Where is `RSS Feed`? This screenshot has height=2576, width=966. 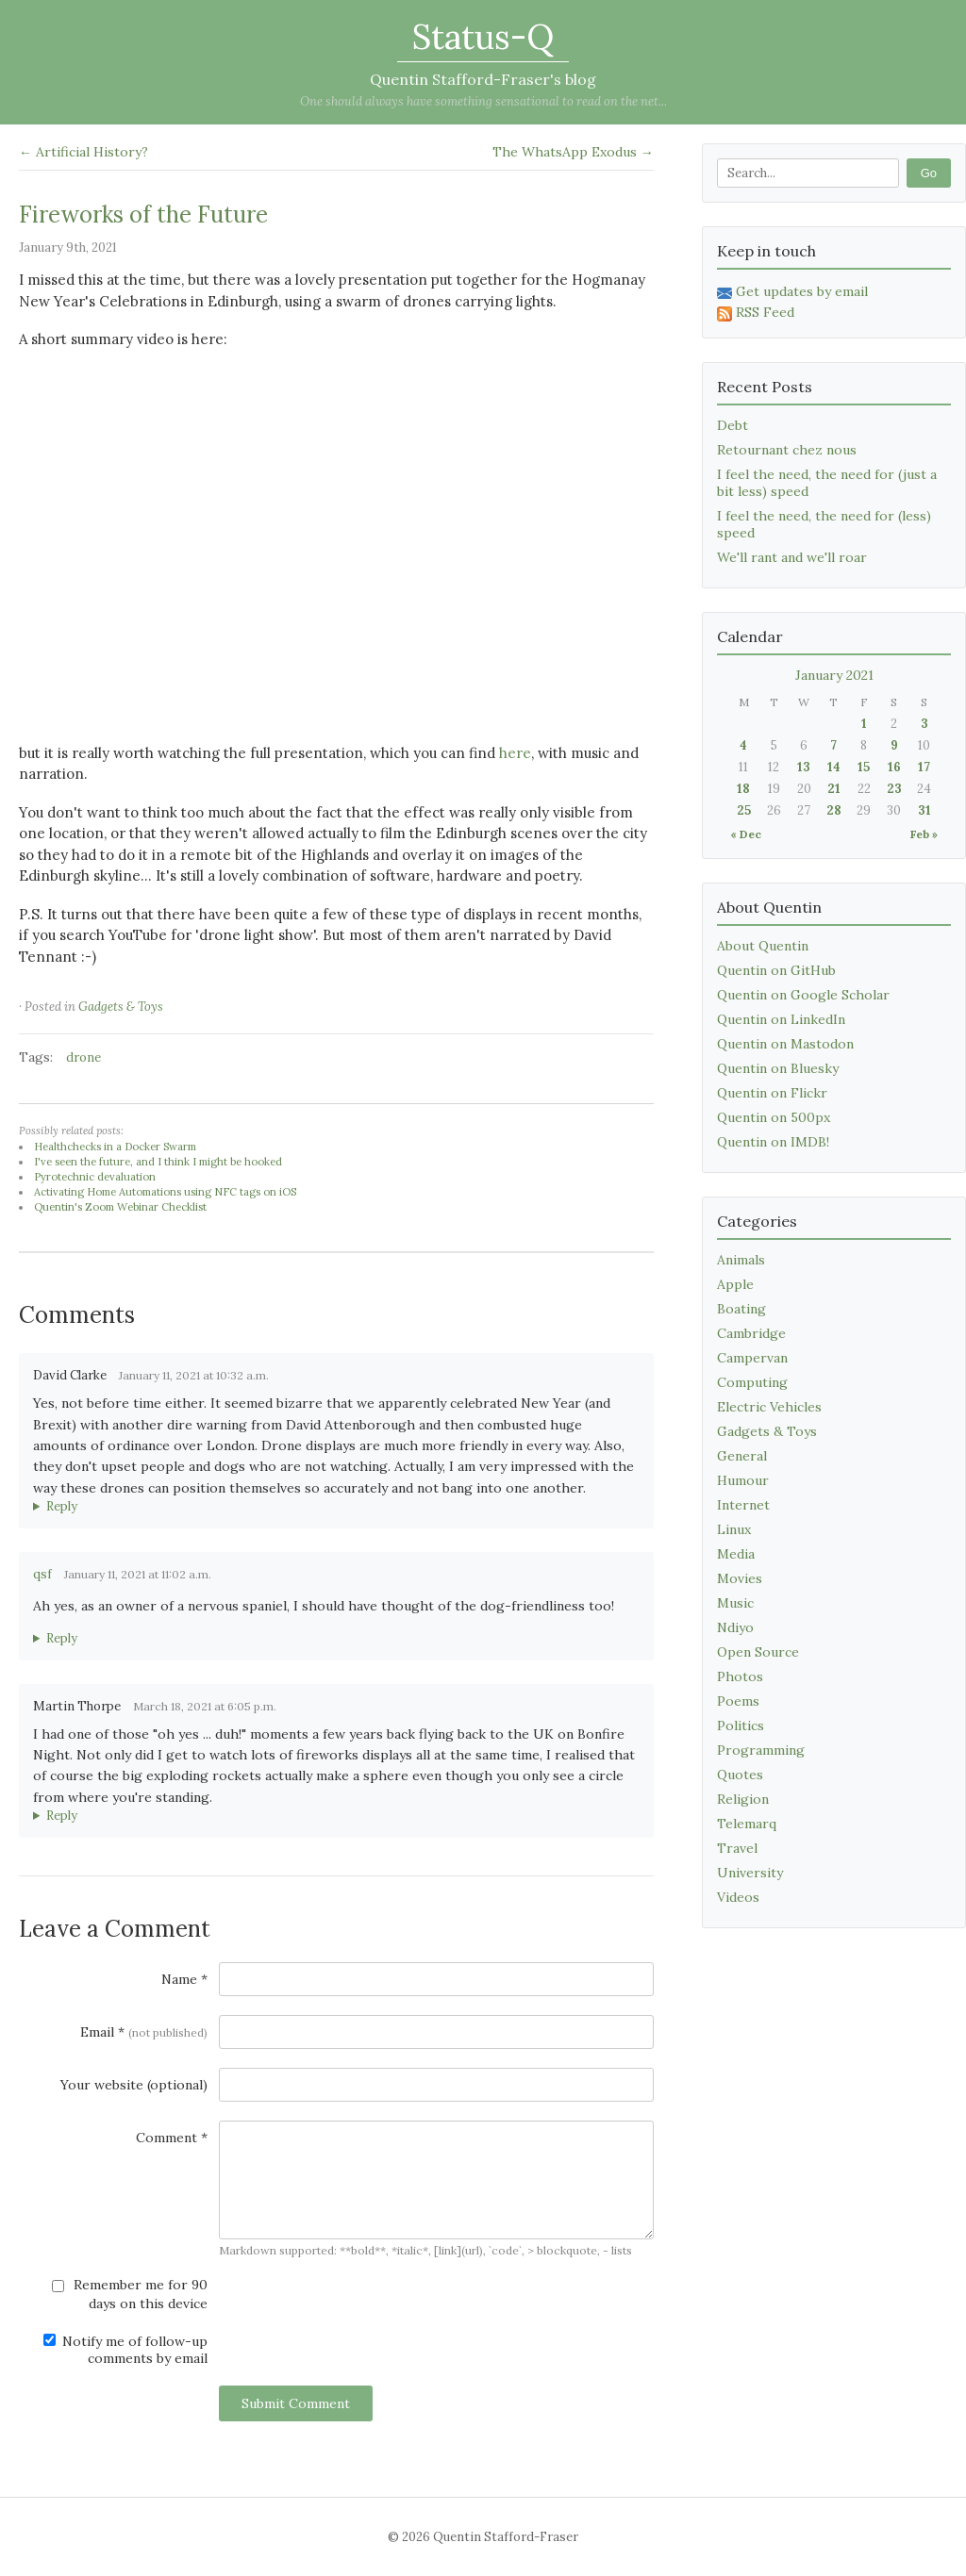 RSS Feed is located at coordinates (755, 312).